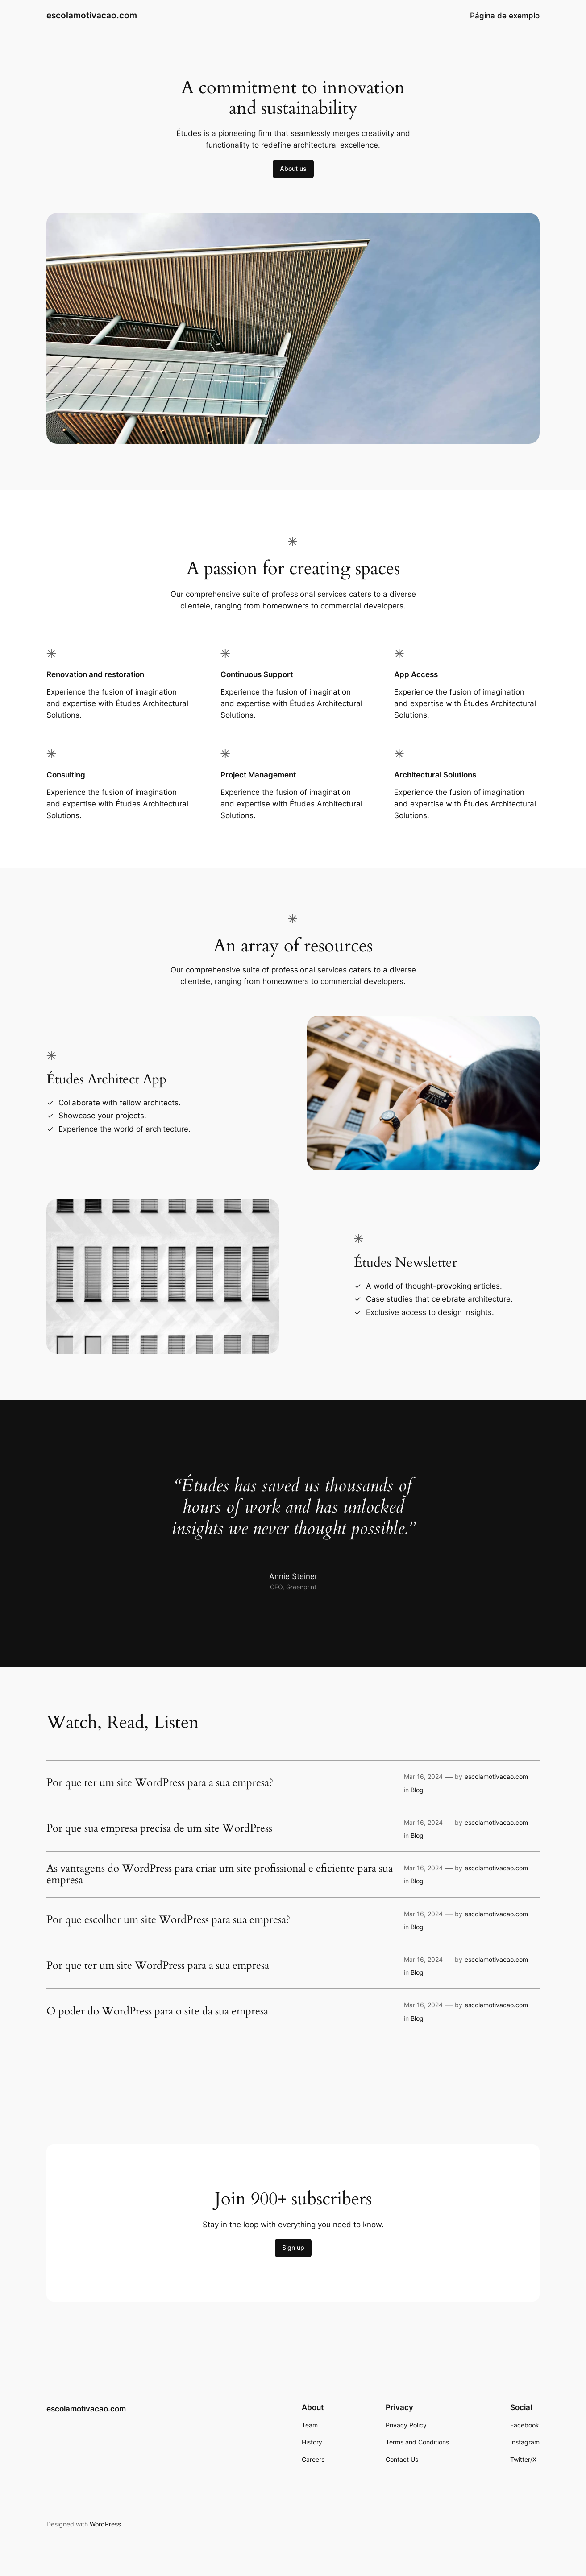 This screenshot has width=586, height=2576. What do you see at coordinates (293, 168) in the screenshot?
I see `About us` at bounding box center [293, 168].